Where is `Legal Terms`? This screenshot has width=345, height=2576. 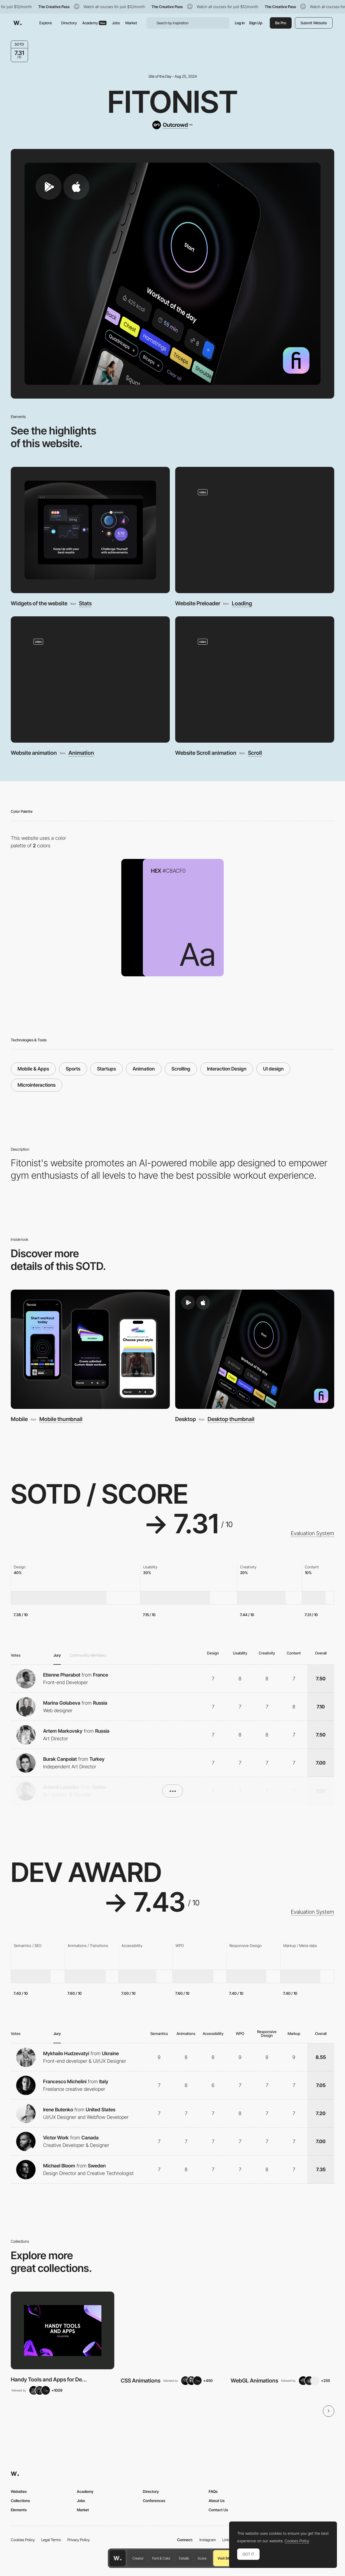
Legal Terms is located at coordinates (51, 2539).